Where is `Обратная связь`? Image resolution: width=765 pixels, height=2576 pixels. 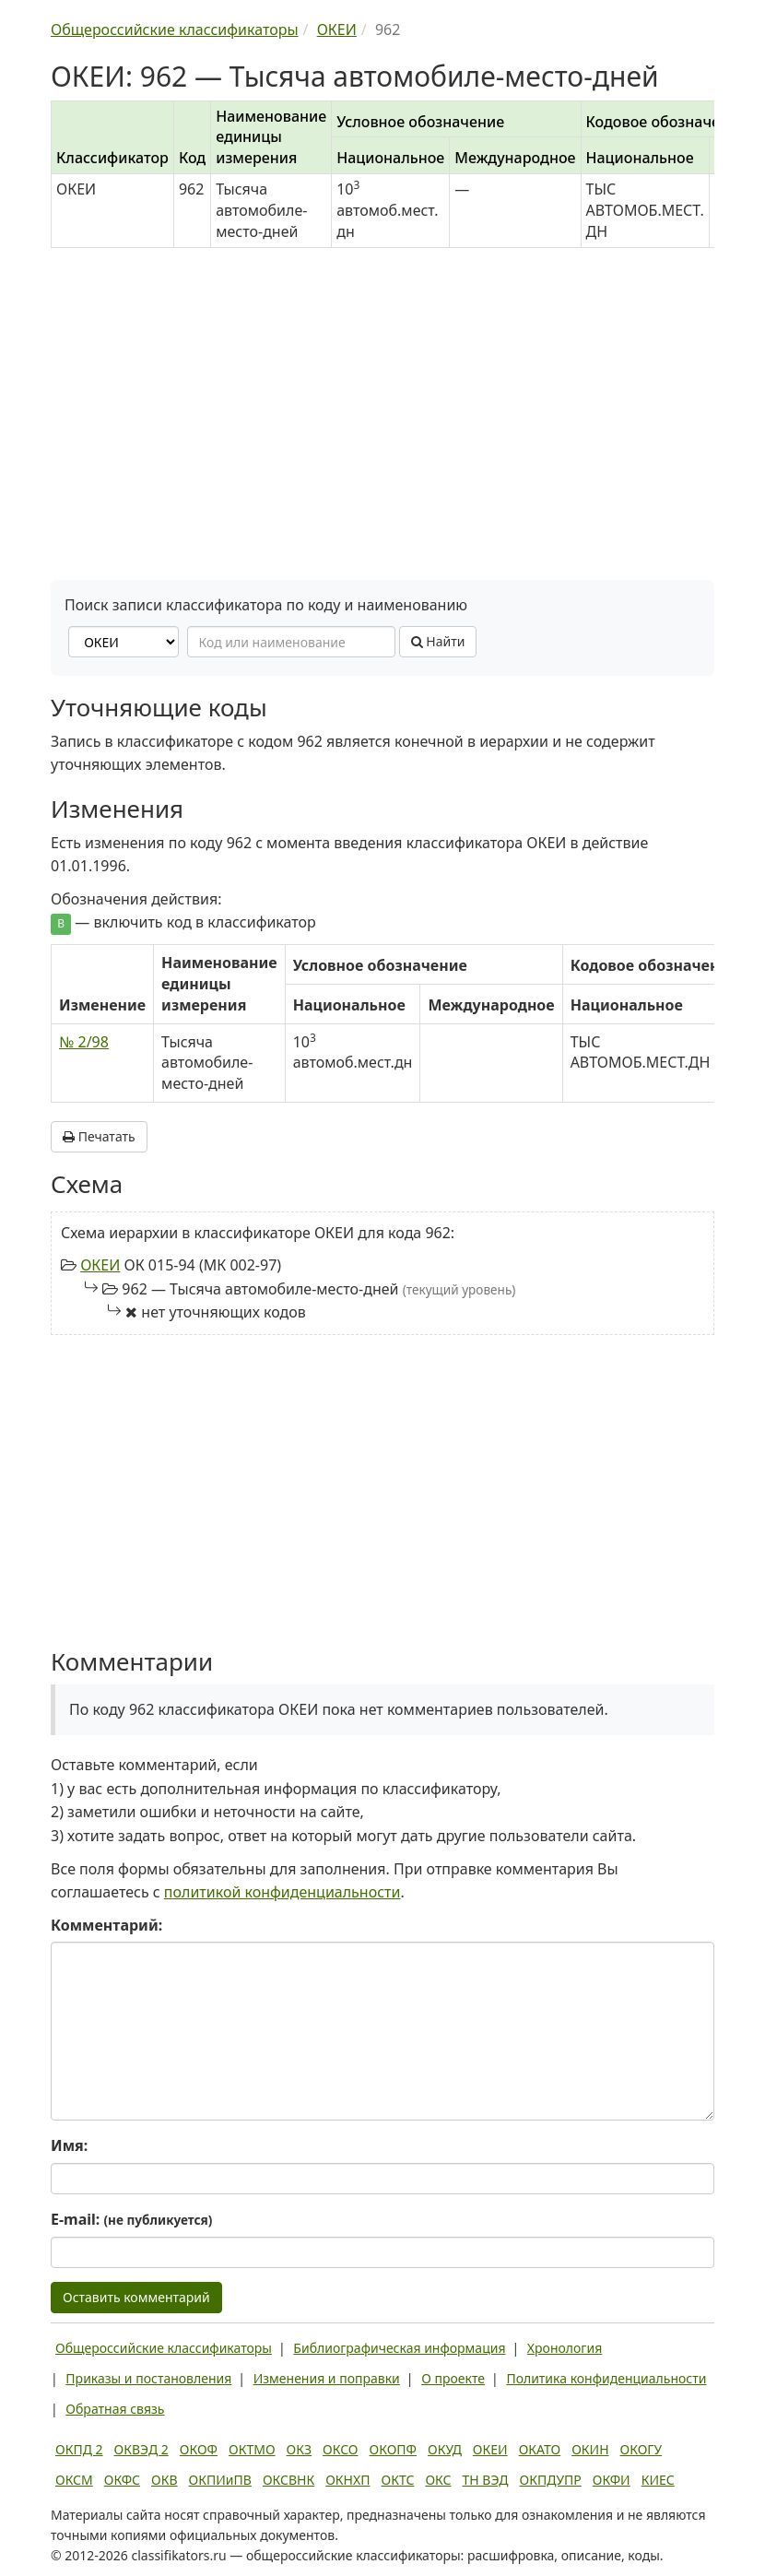 Обратная связь is located at coordinates (114, 2408).